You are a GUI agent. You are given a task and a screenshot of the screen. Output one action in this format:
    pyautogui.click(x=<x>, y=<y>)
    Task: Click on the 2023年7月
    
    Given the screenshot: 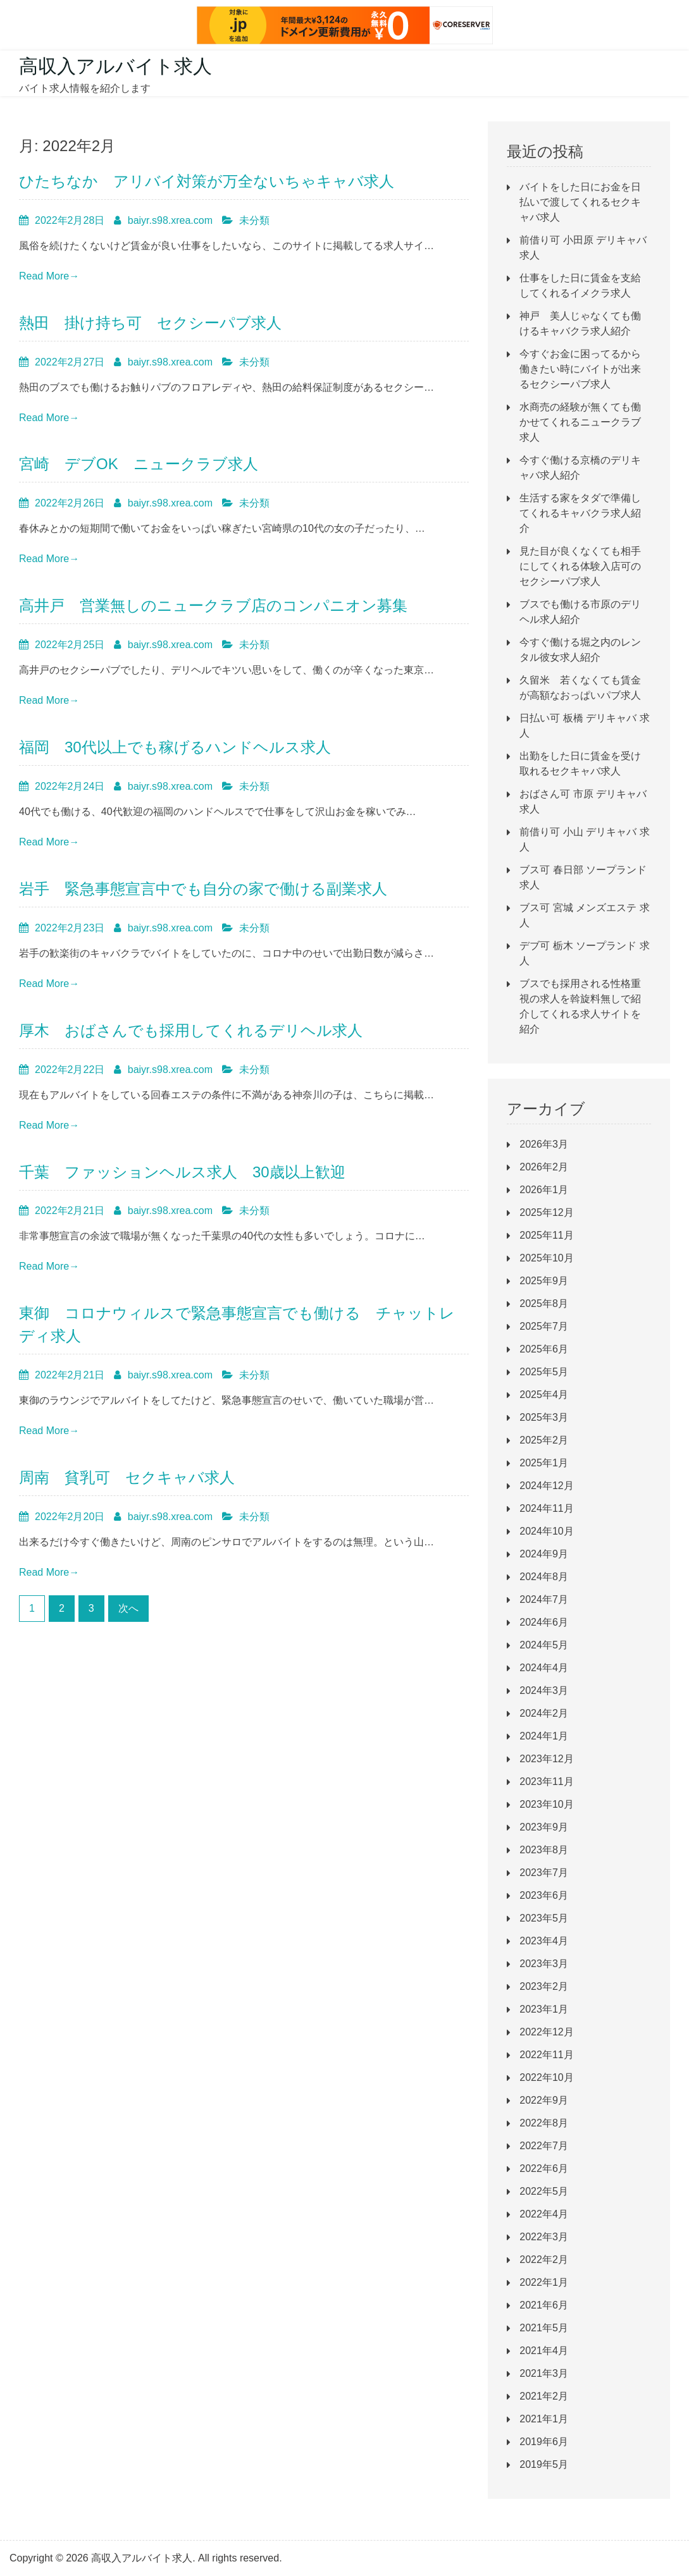 What is the action you would take?
    pyautogui.click(x=543, y=1872)
    